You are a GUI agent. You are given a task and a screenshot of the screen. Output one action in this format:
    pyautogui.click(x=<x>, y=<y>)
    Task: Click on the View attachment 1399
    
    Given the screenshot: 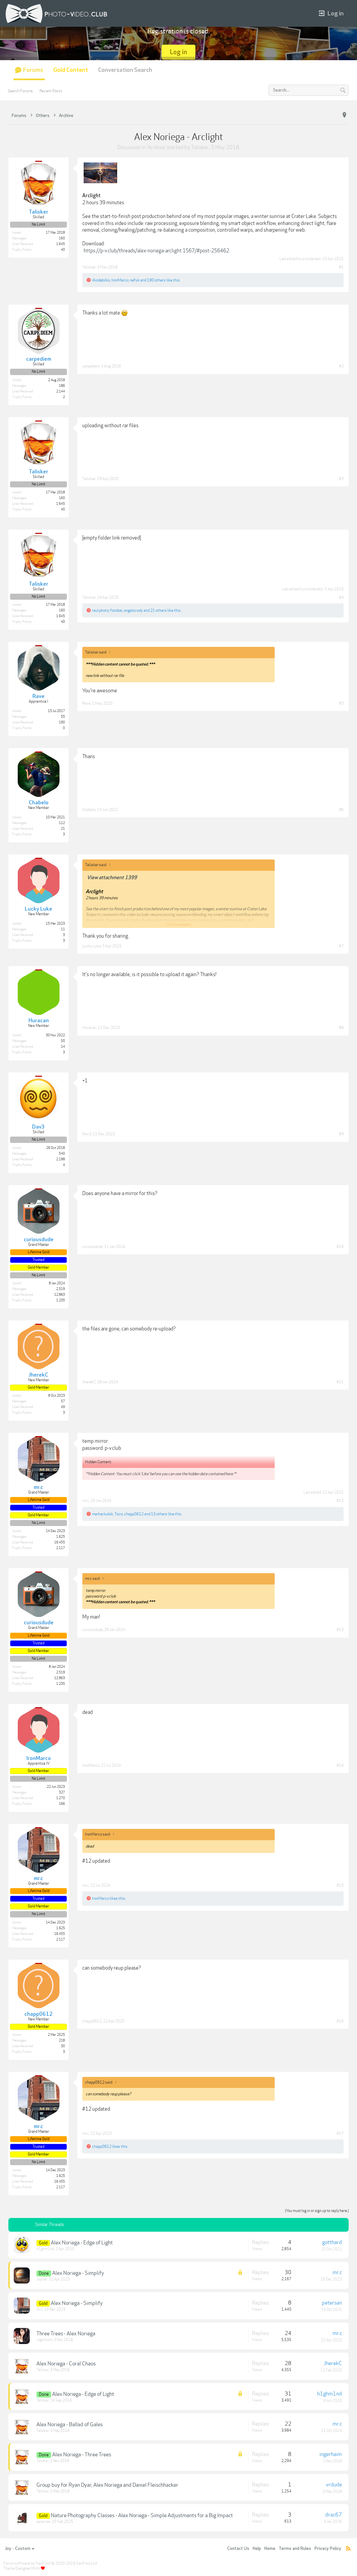 What is the action you would take?
    pyautogui.click(x=112, y=877)
    